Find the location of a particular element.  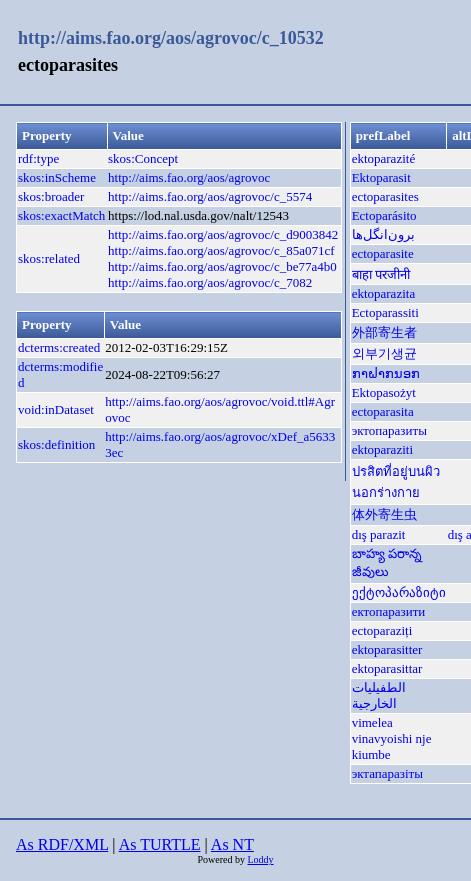

skos:definition is located at coordinates (56, 444).